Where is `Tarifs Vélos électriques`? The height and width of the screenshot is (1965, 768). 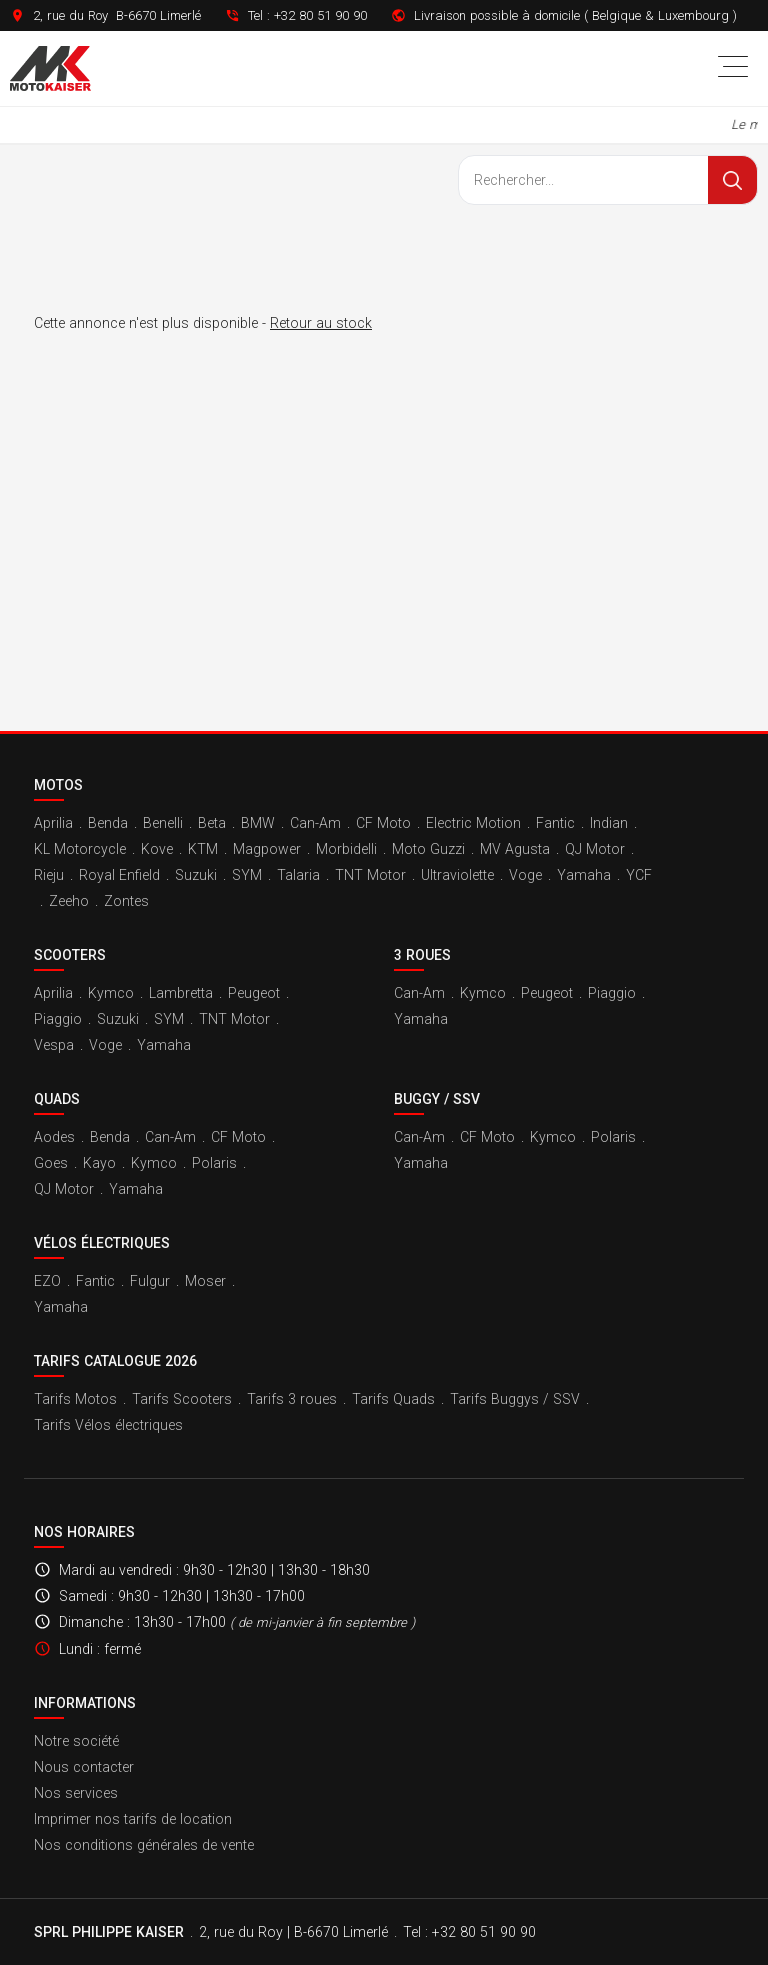
Tarifs Vélos électriques is located at coordinates (108, 1425).